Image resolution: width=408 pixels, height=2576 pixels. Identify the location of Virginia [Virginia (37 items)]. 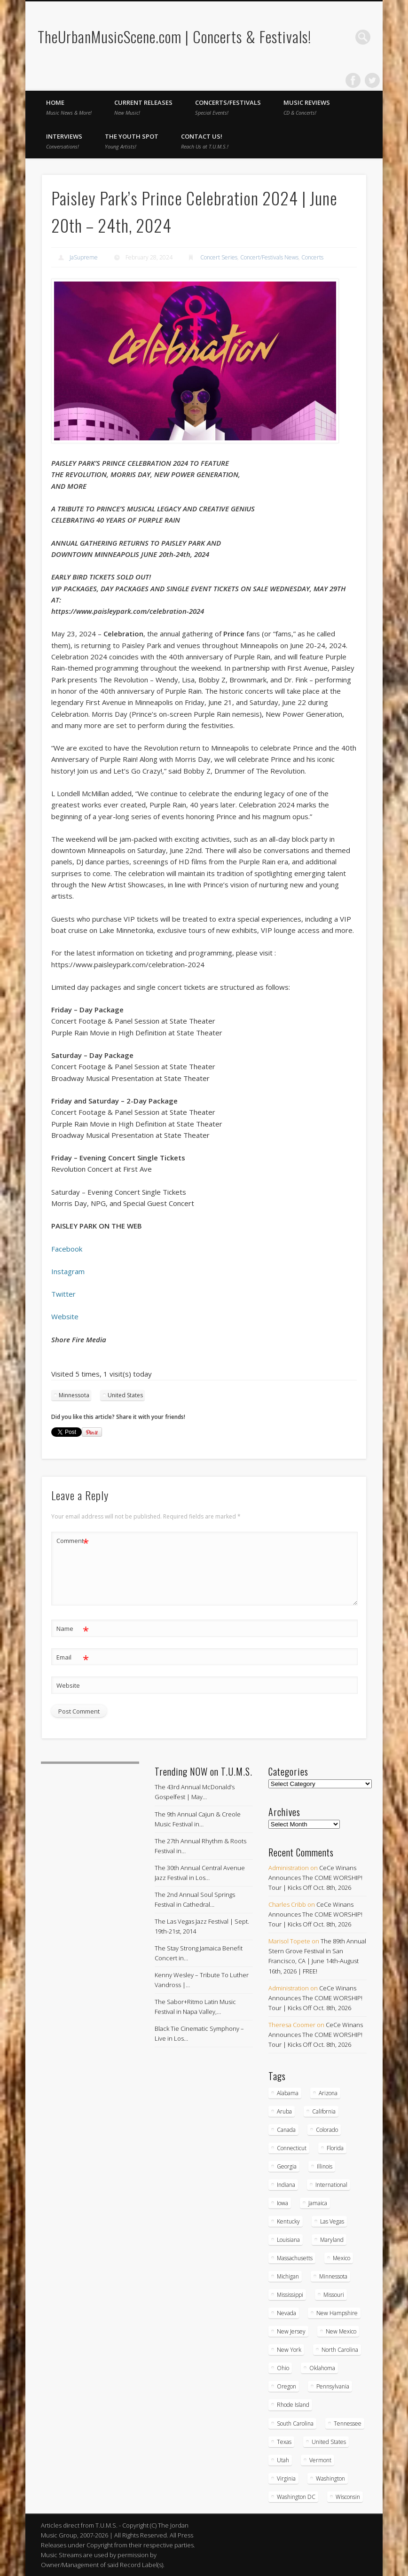
(286, 2478).